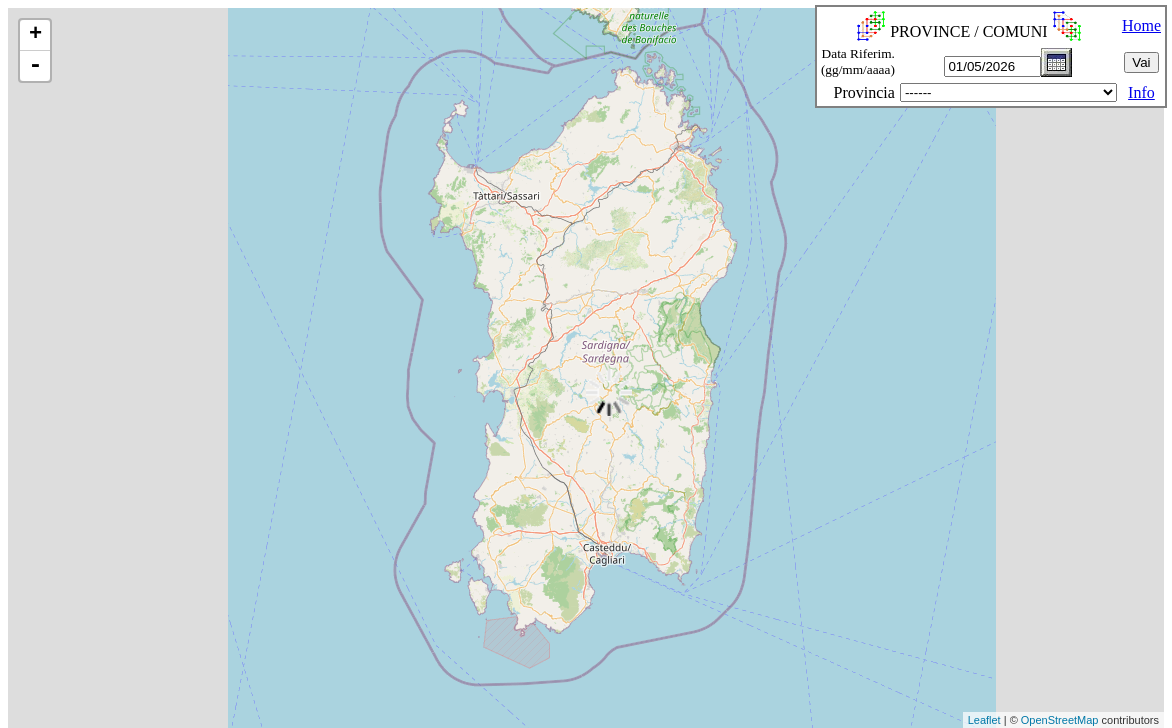 The width and height of the screenshot is (1172, 728). I want to click on [Advertisement], so click(365, 682).